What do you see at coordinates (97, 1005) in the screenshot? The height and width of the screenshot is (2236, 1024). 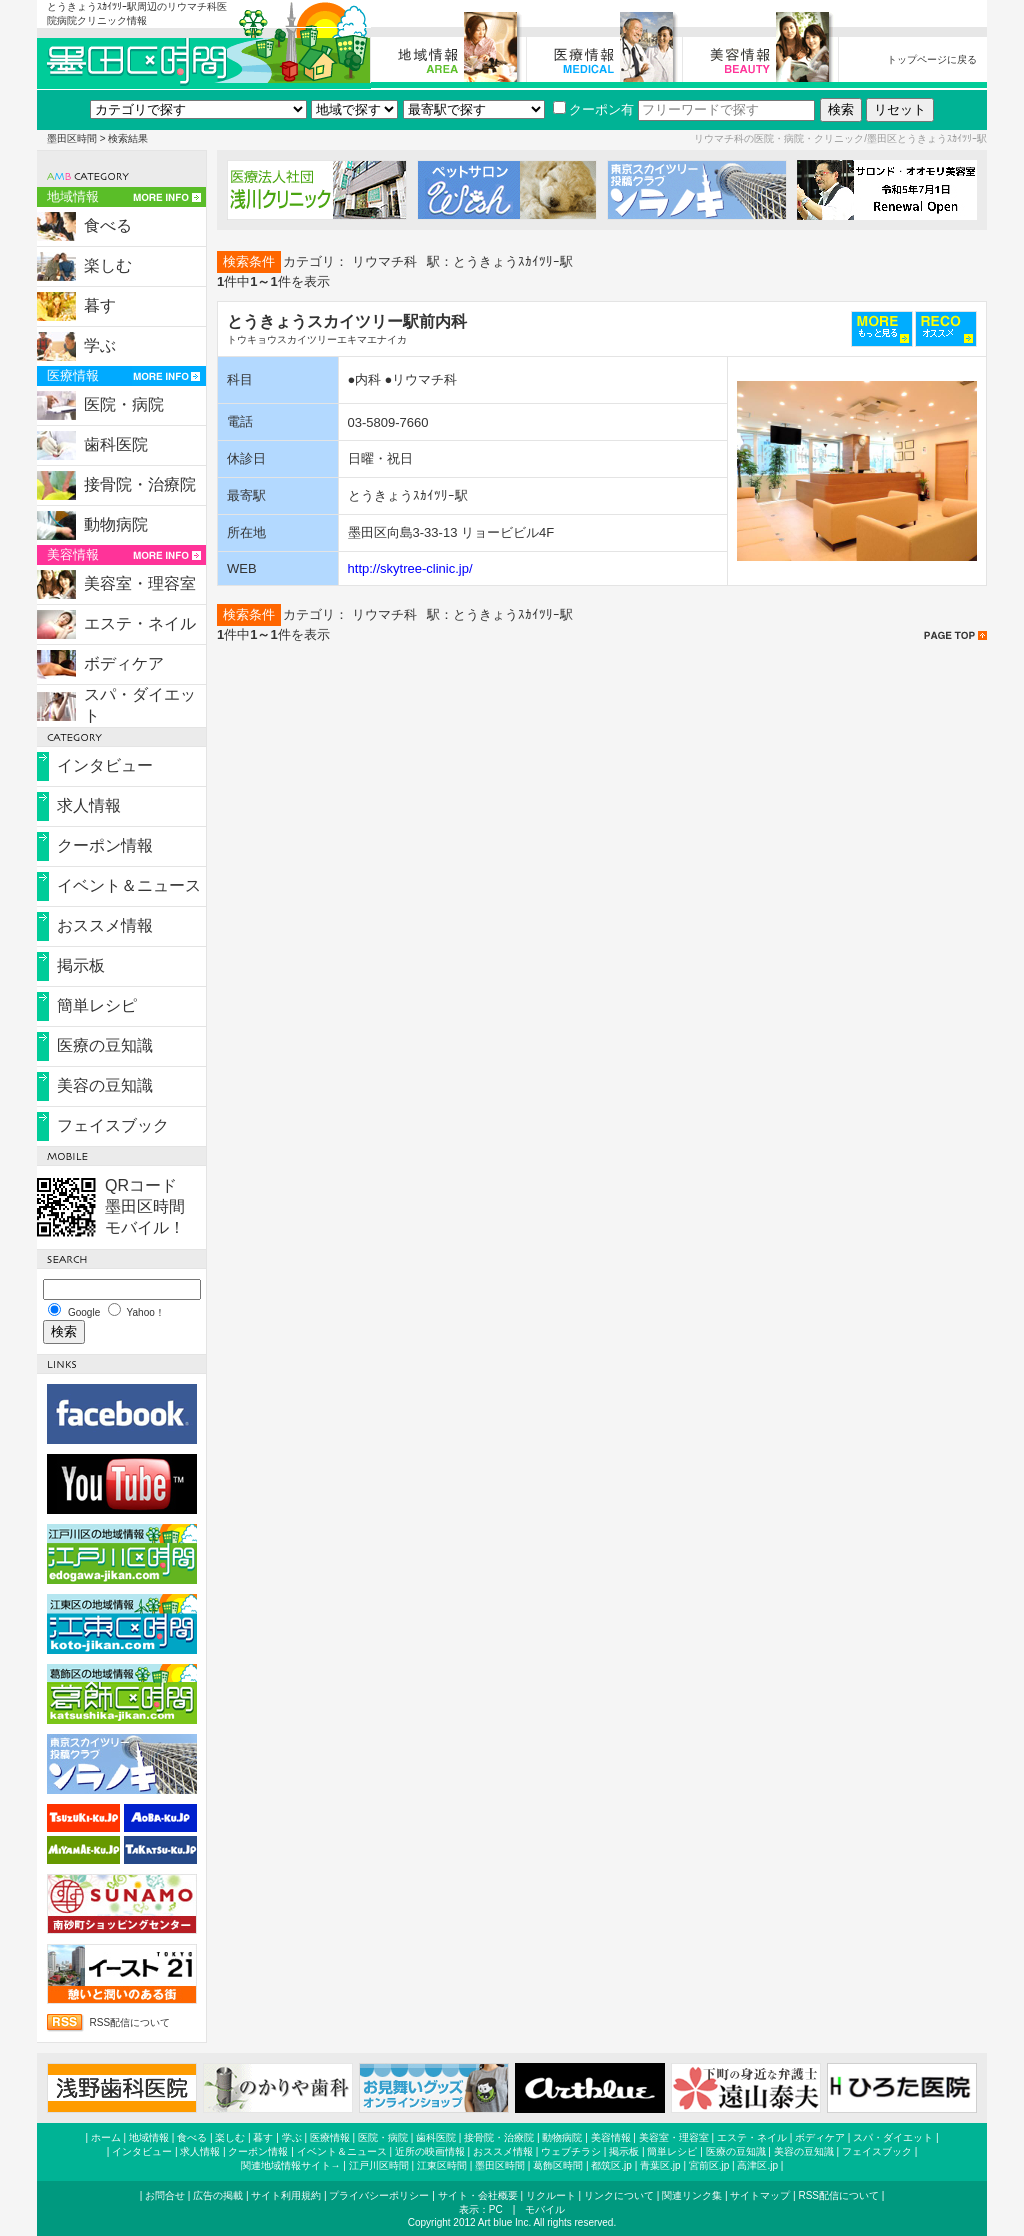 I see `簡単レシピ` at bounding box center [97, 1005].